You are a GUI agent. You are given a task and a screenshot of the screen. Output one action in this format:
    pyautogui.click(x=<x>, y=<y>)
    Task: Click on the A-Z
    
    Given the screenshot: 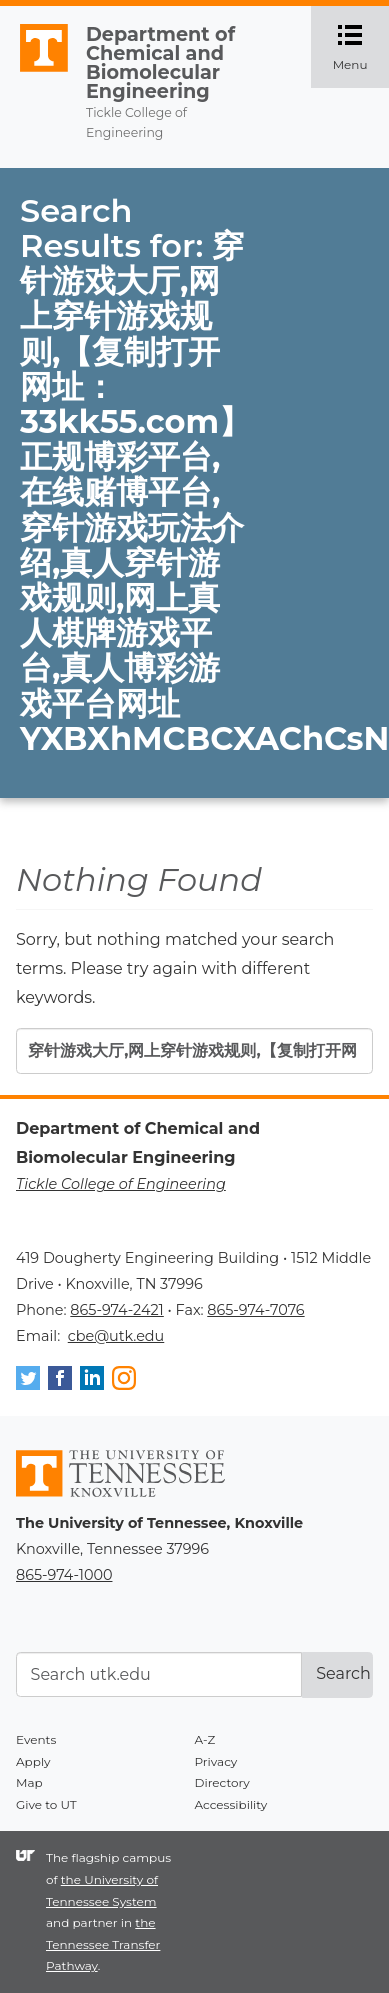 What is the action you would take?
    pyautogui.click(x=205, y=1739)
    